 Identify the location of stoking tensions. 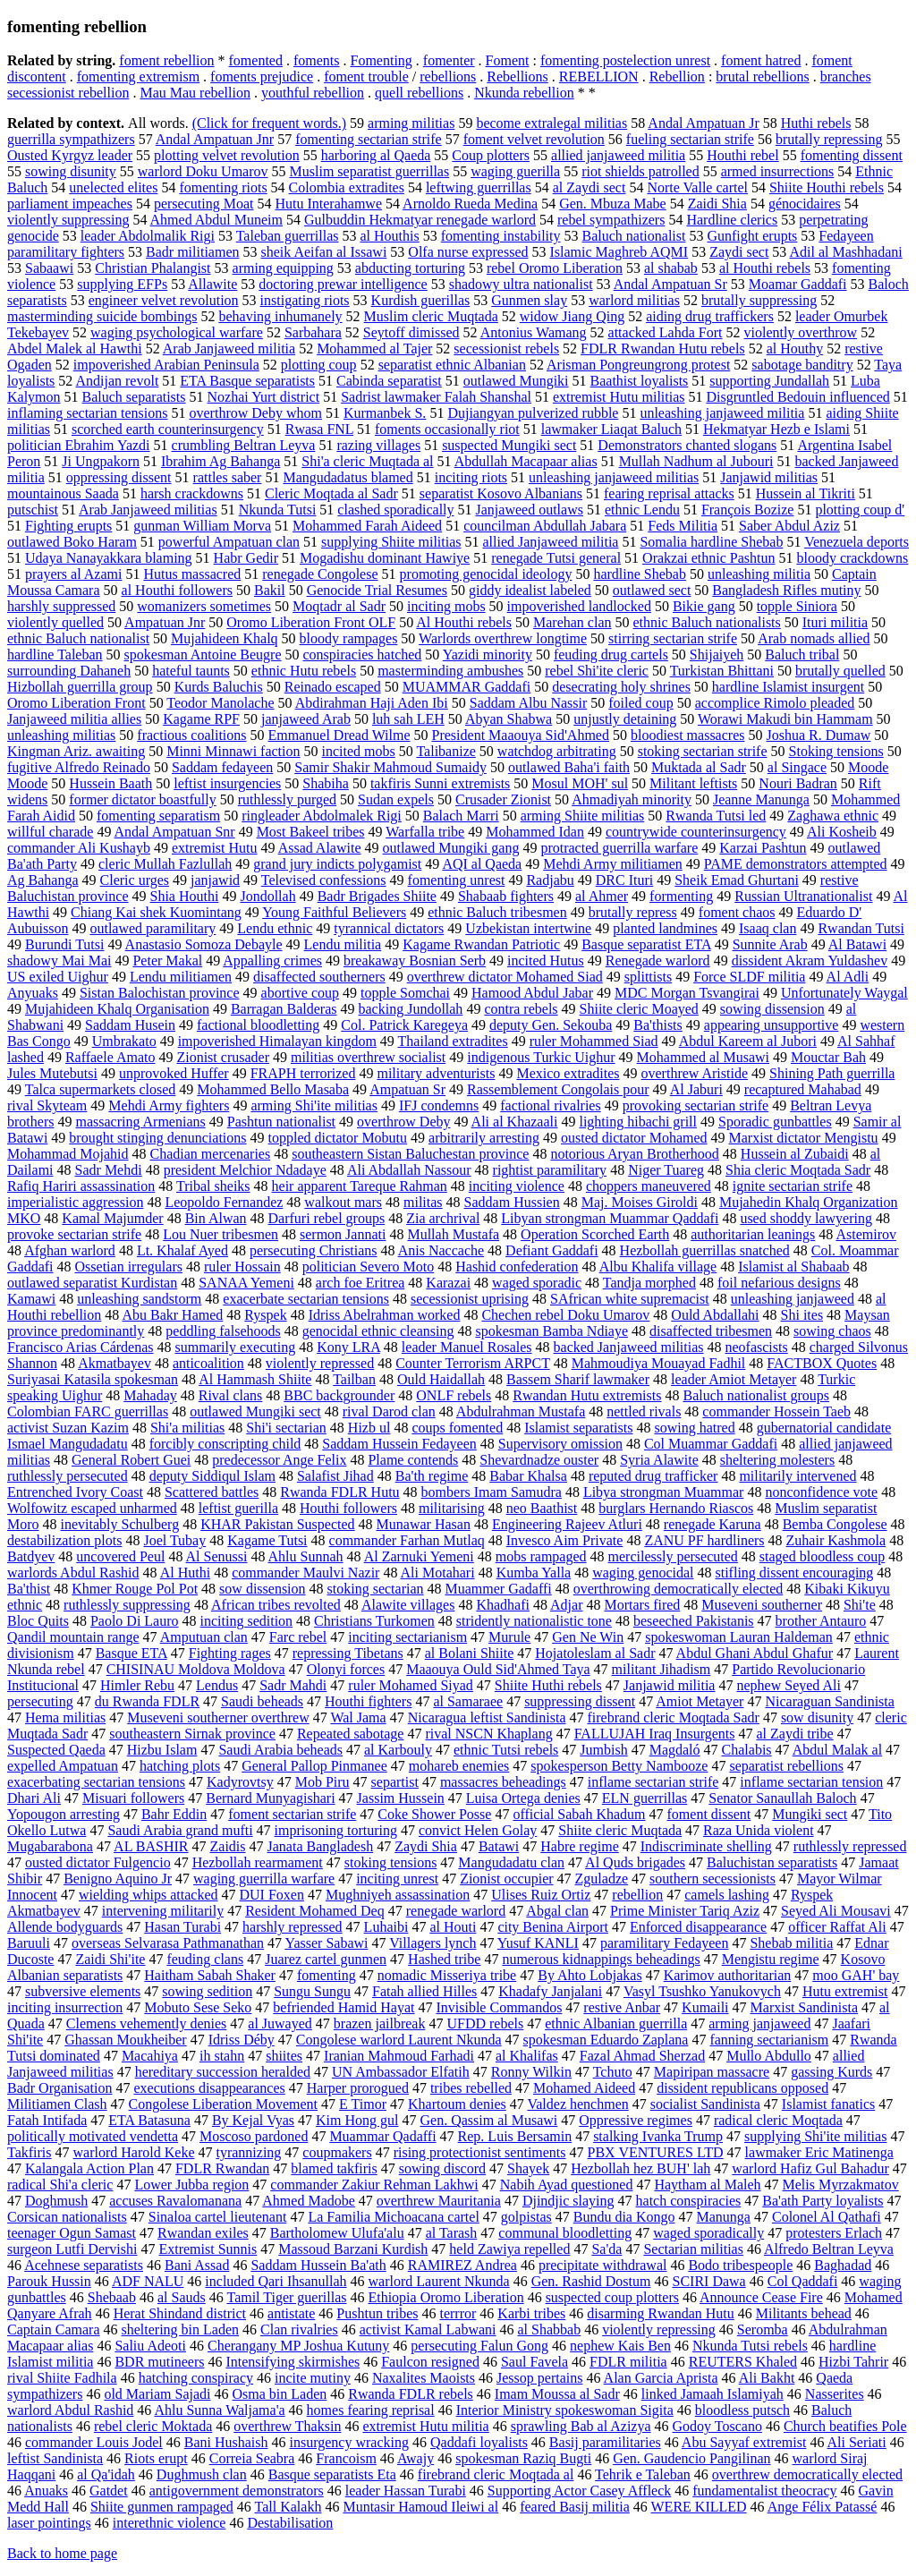
(390, 1862).